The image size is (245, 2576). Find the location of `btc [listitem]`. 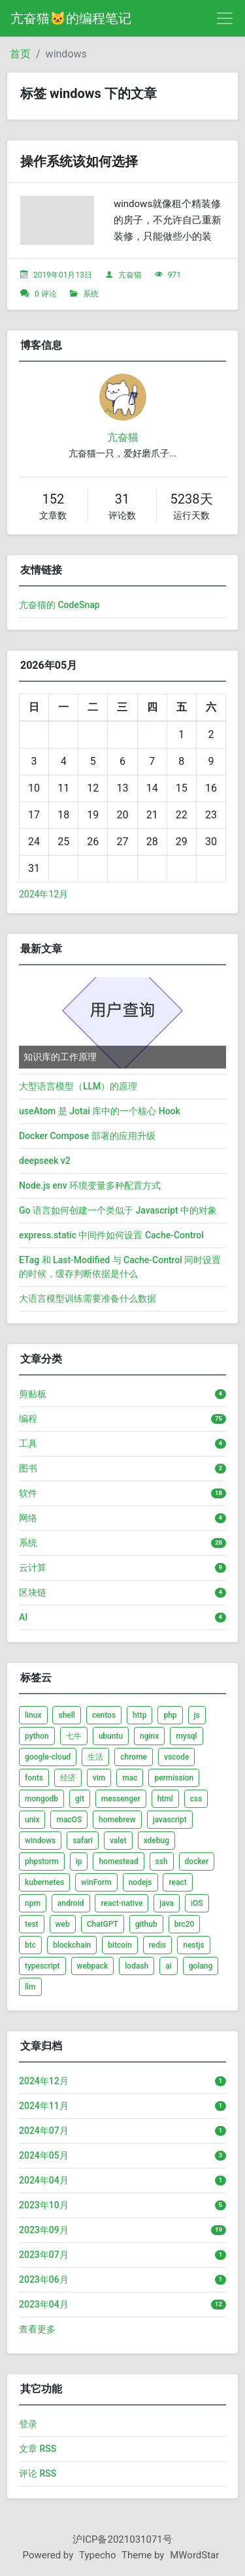

btc [listitem] is located at coordinates (30, 1945).